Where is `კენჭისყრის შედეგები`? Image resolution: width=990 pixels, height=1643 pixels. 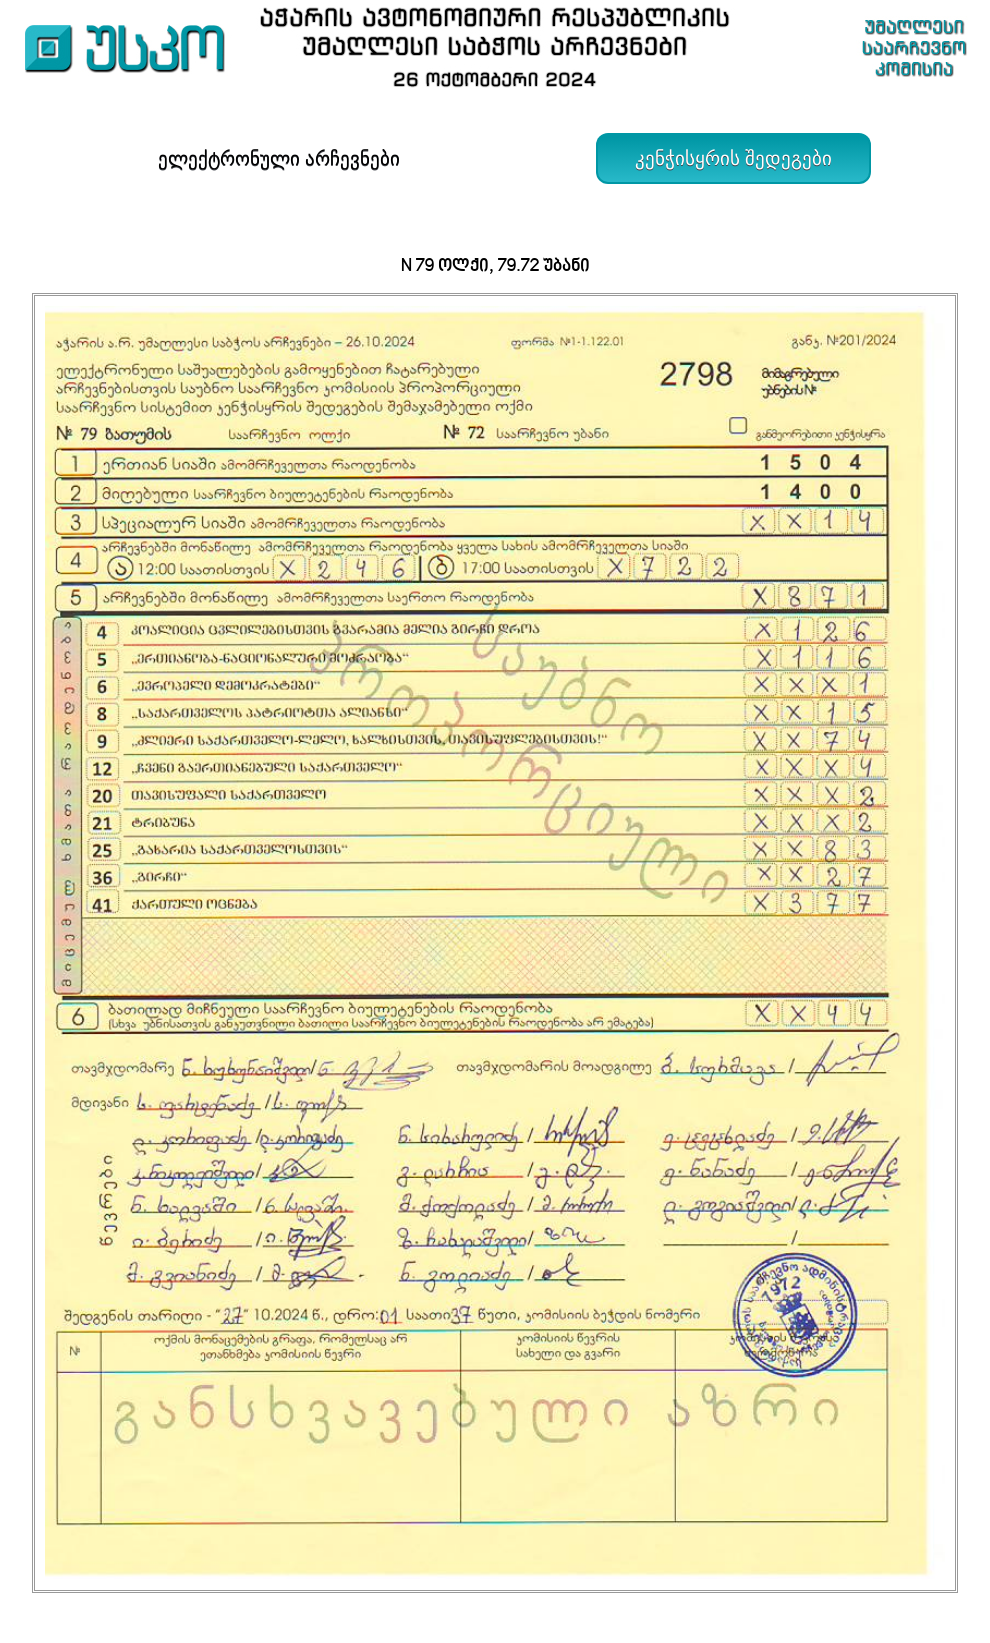 კენჭისყრის შედეგები is located at coordinates (733, 158).